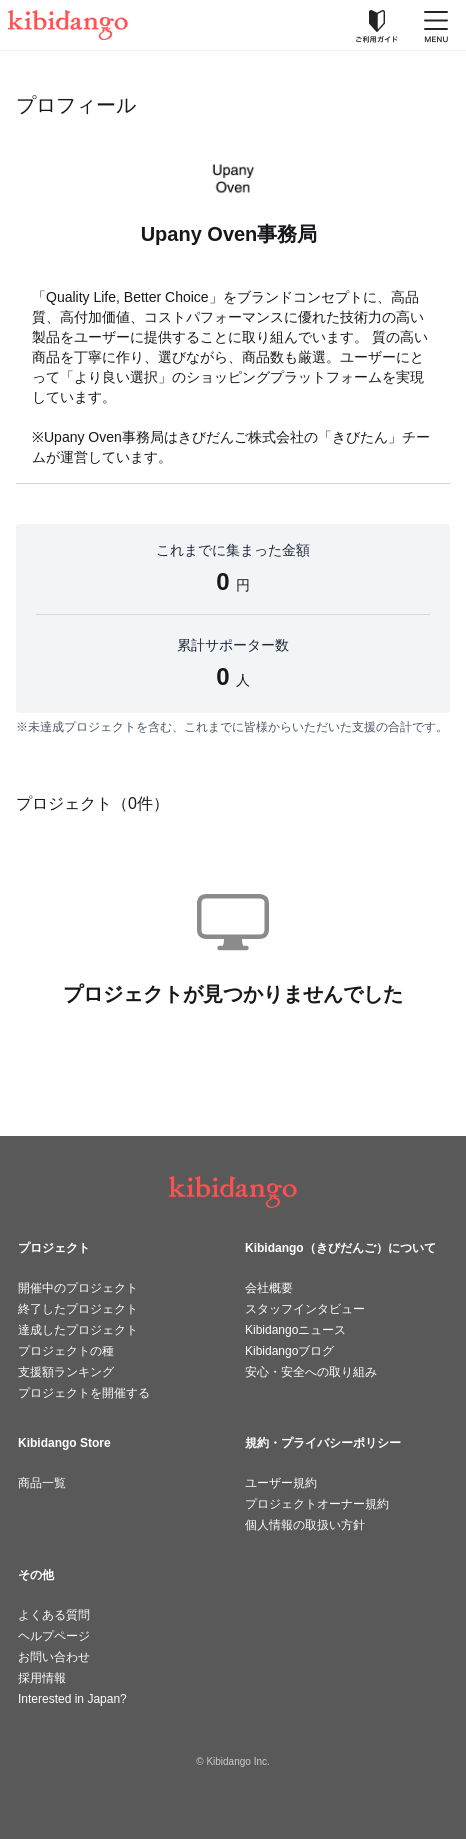 This screenshot has height=1839, width=466. I want to click on 達成したプロジェクト, so click(78, 1330).